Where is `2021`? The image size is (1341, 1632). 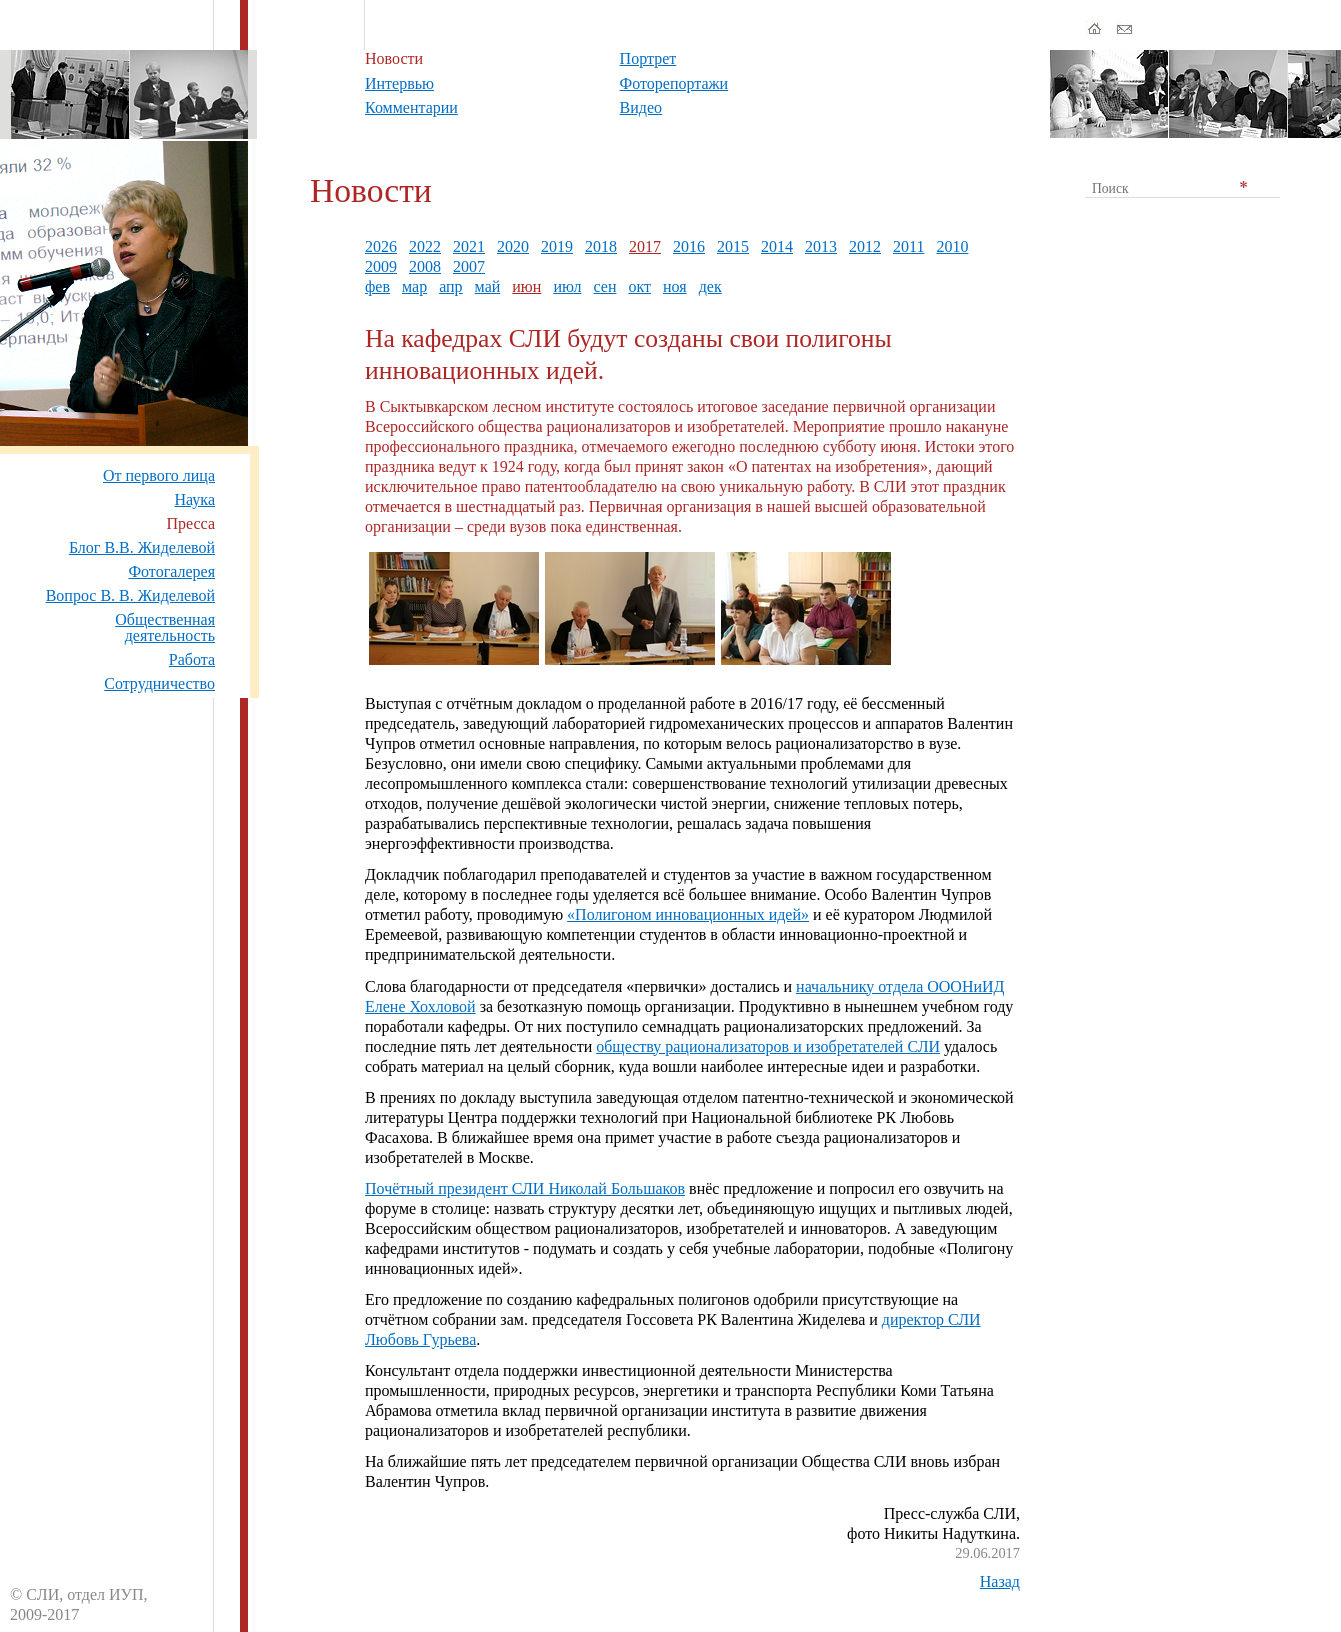 2021 is located at coordinates (469, 246).